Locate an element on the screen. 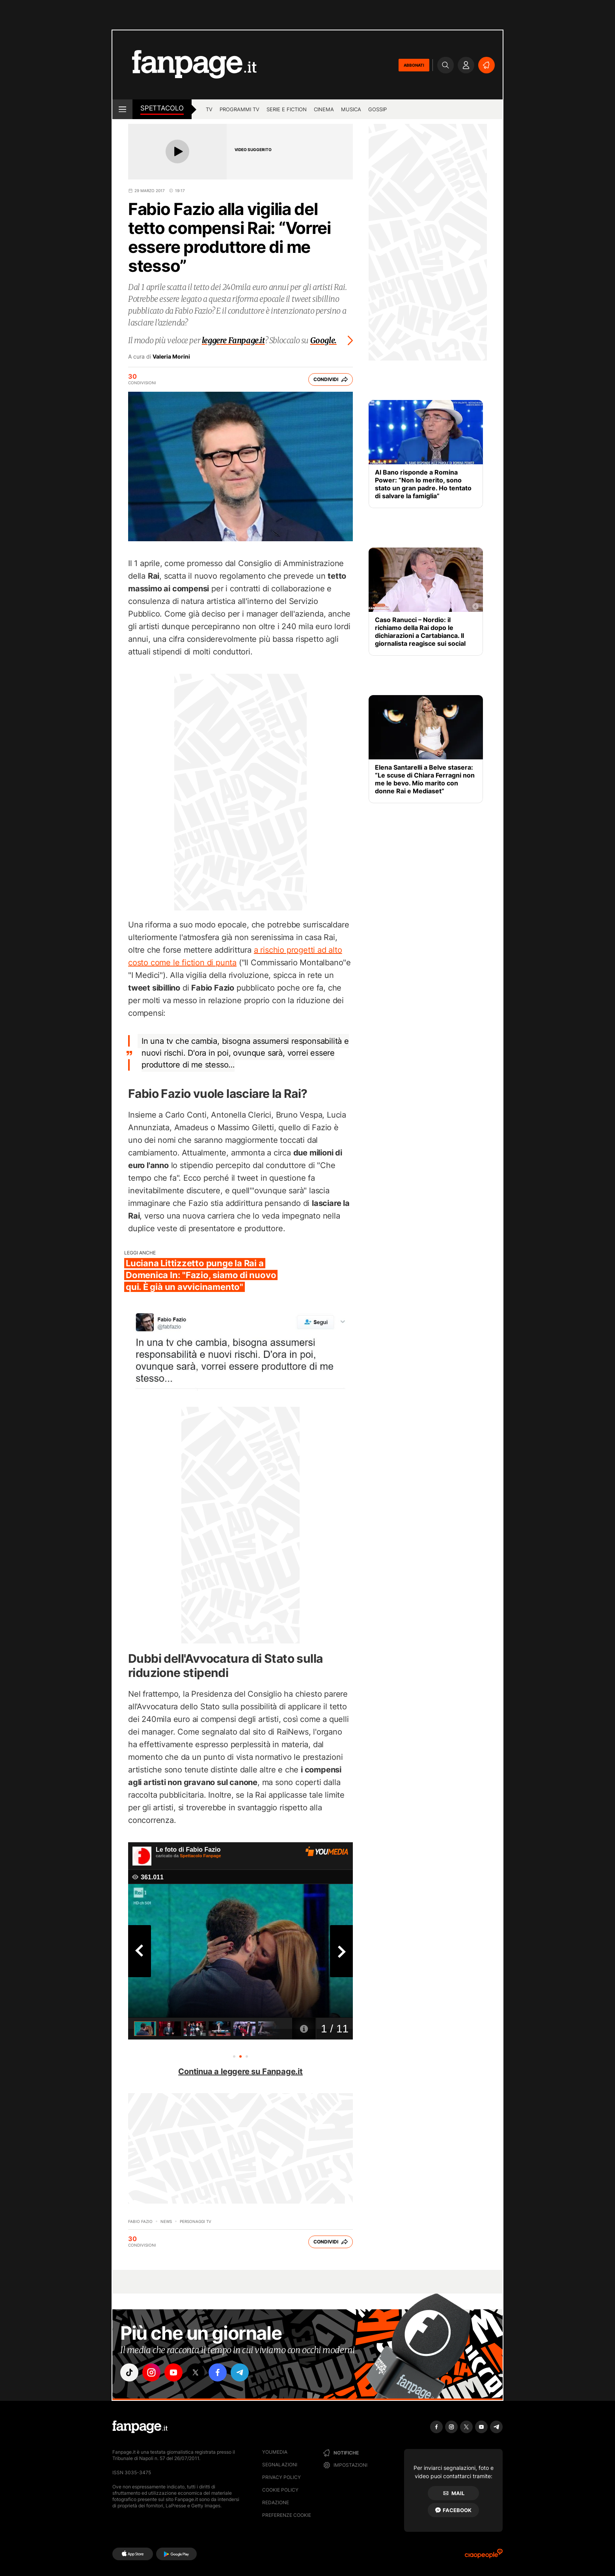 Image resolution: width=615 pixels, height=2576 pixels. ["tiktok"] is located at coordinates (129, 2372).